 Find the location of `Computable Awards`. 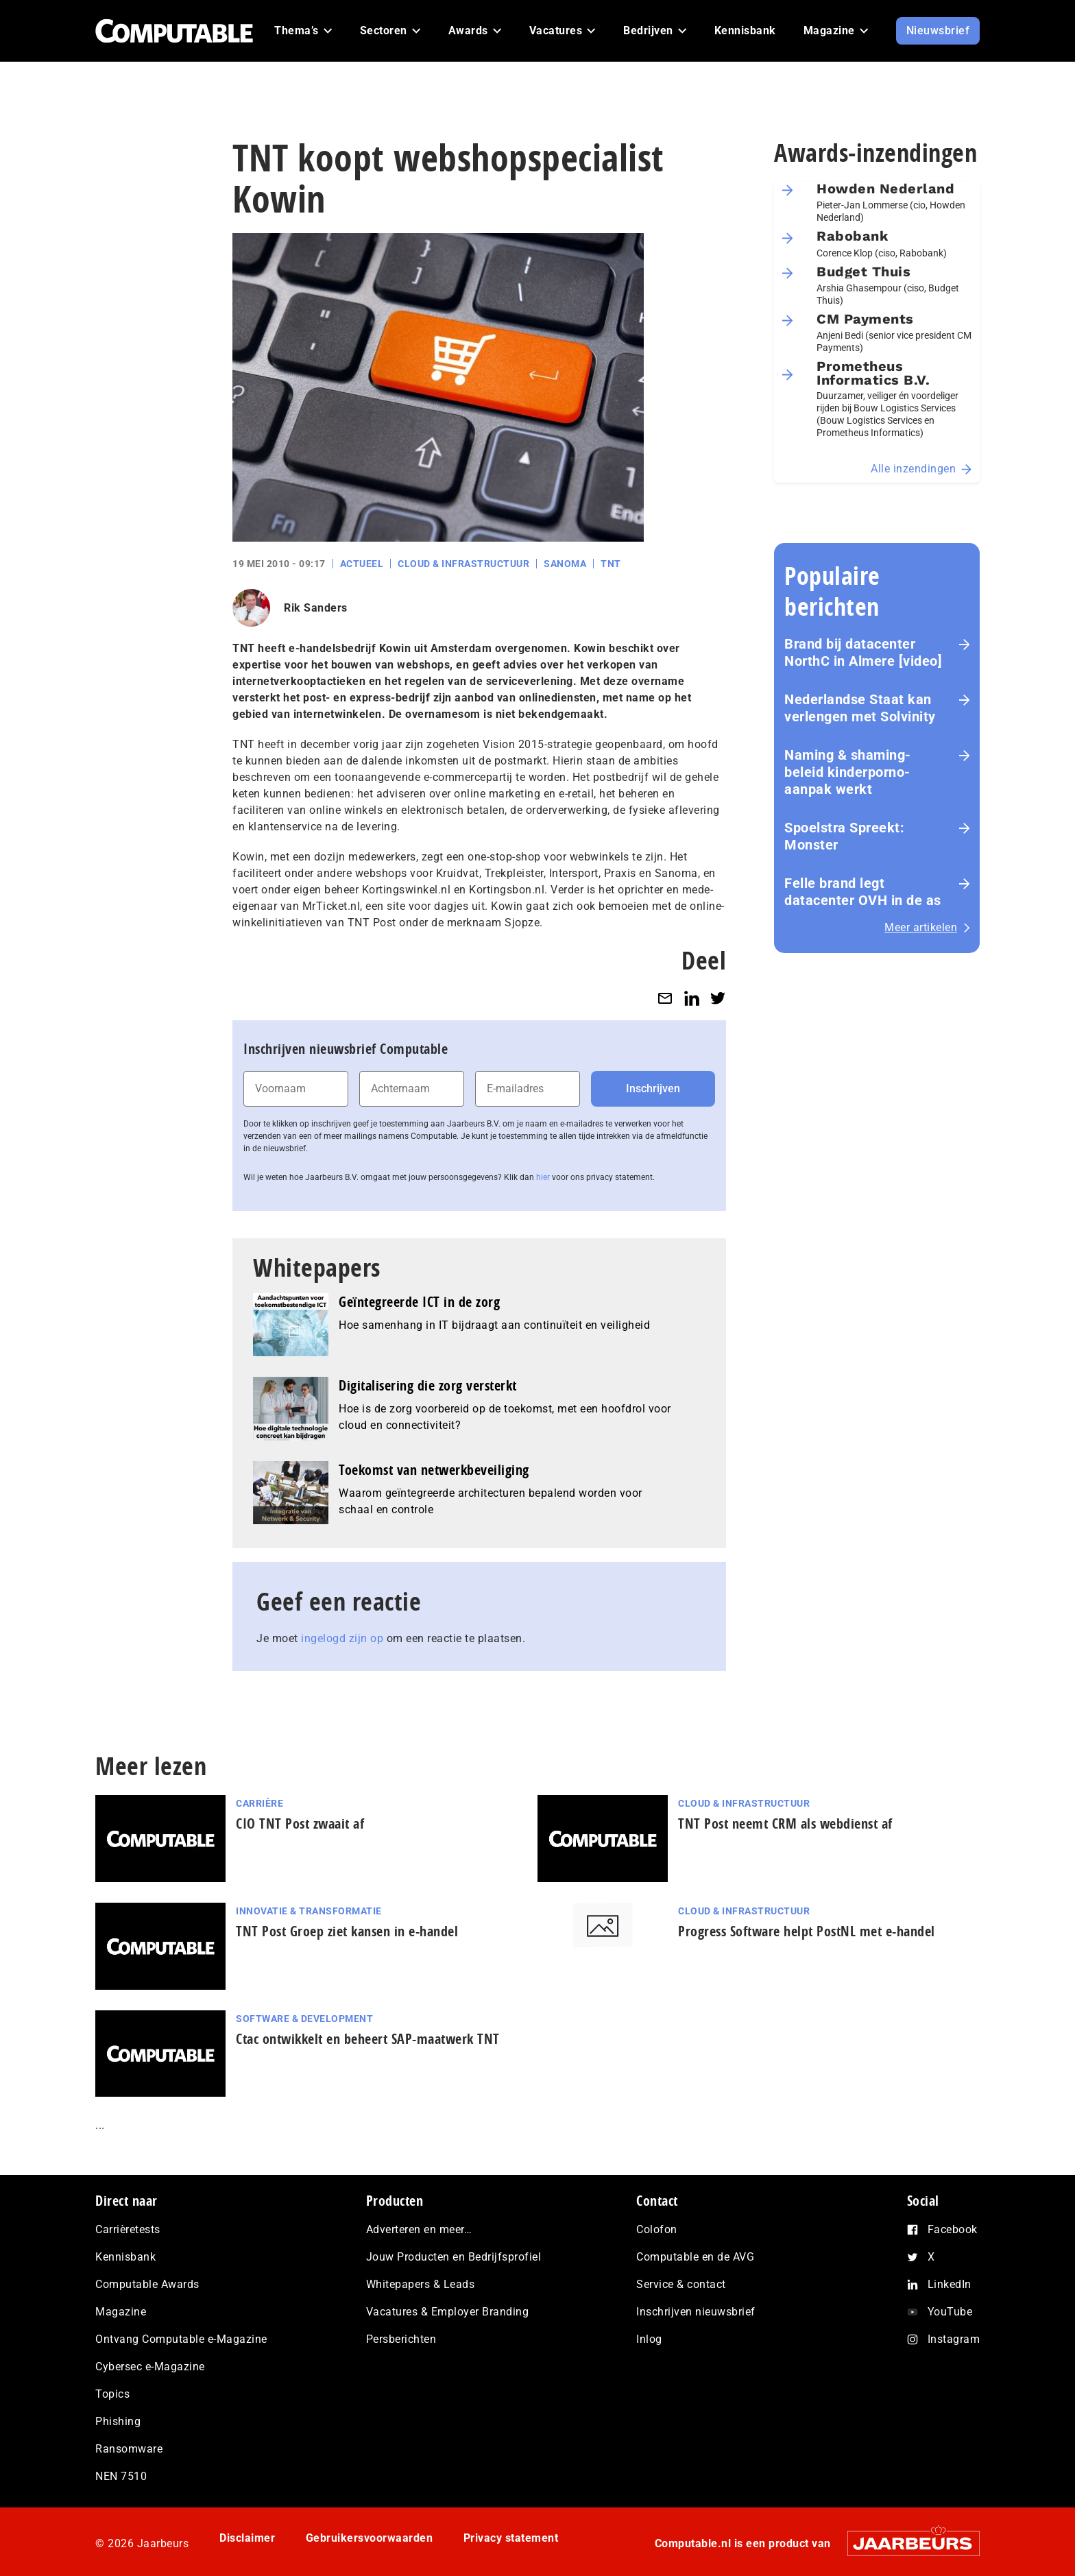

Computable Awards is located at coordinates (147, 2284).